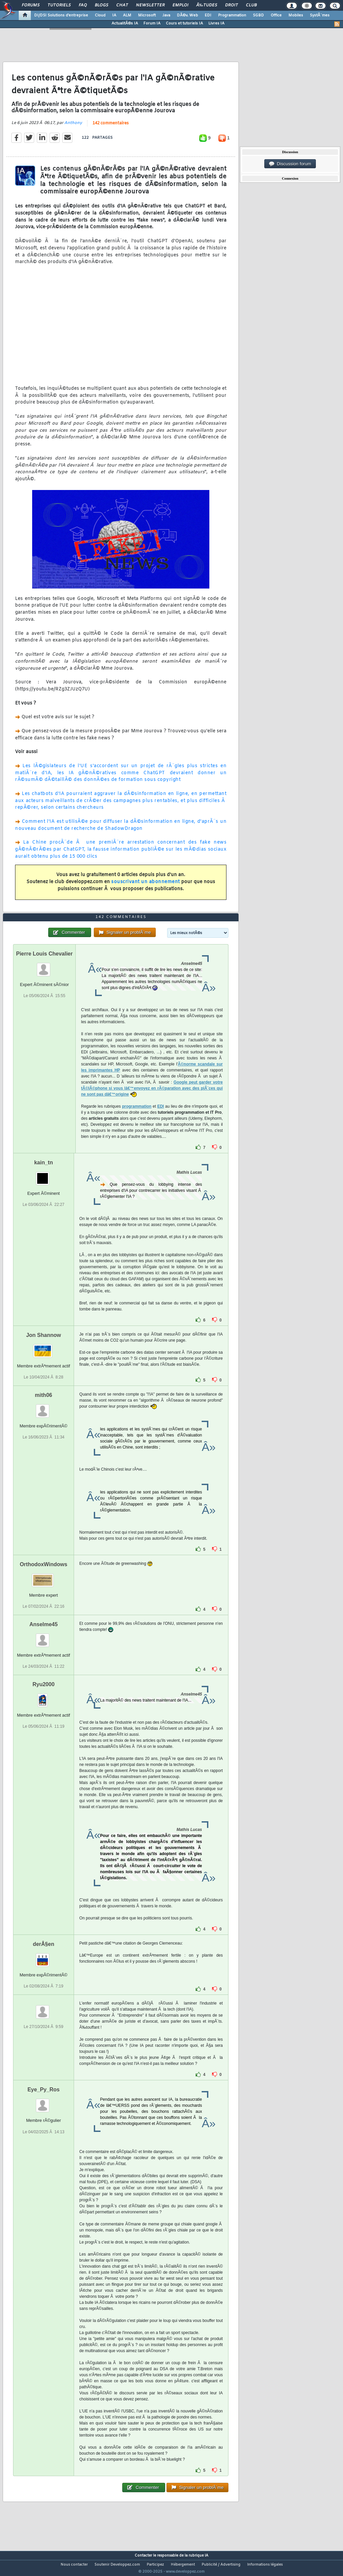 The image size is (343, 2576). Describe the element at coordinates (151, 23) in the screenshot. I see `Forum IA` at that location.